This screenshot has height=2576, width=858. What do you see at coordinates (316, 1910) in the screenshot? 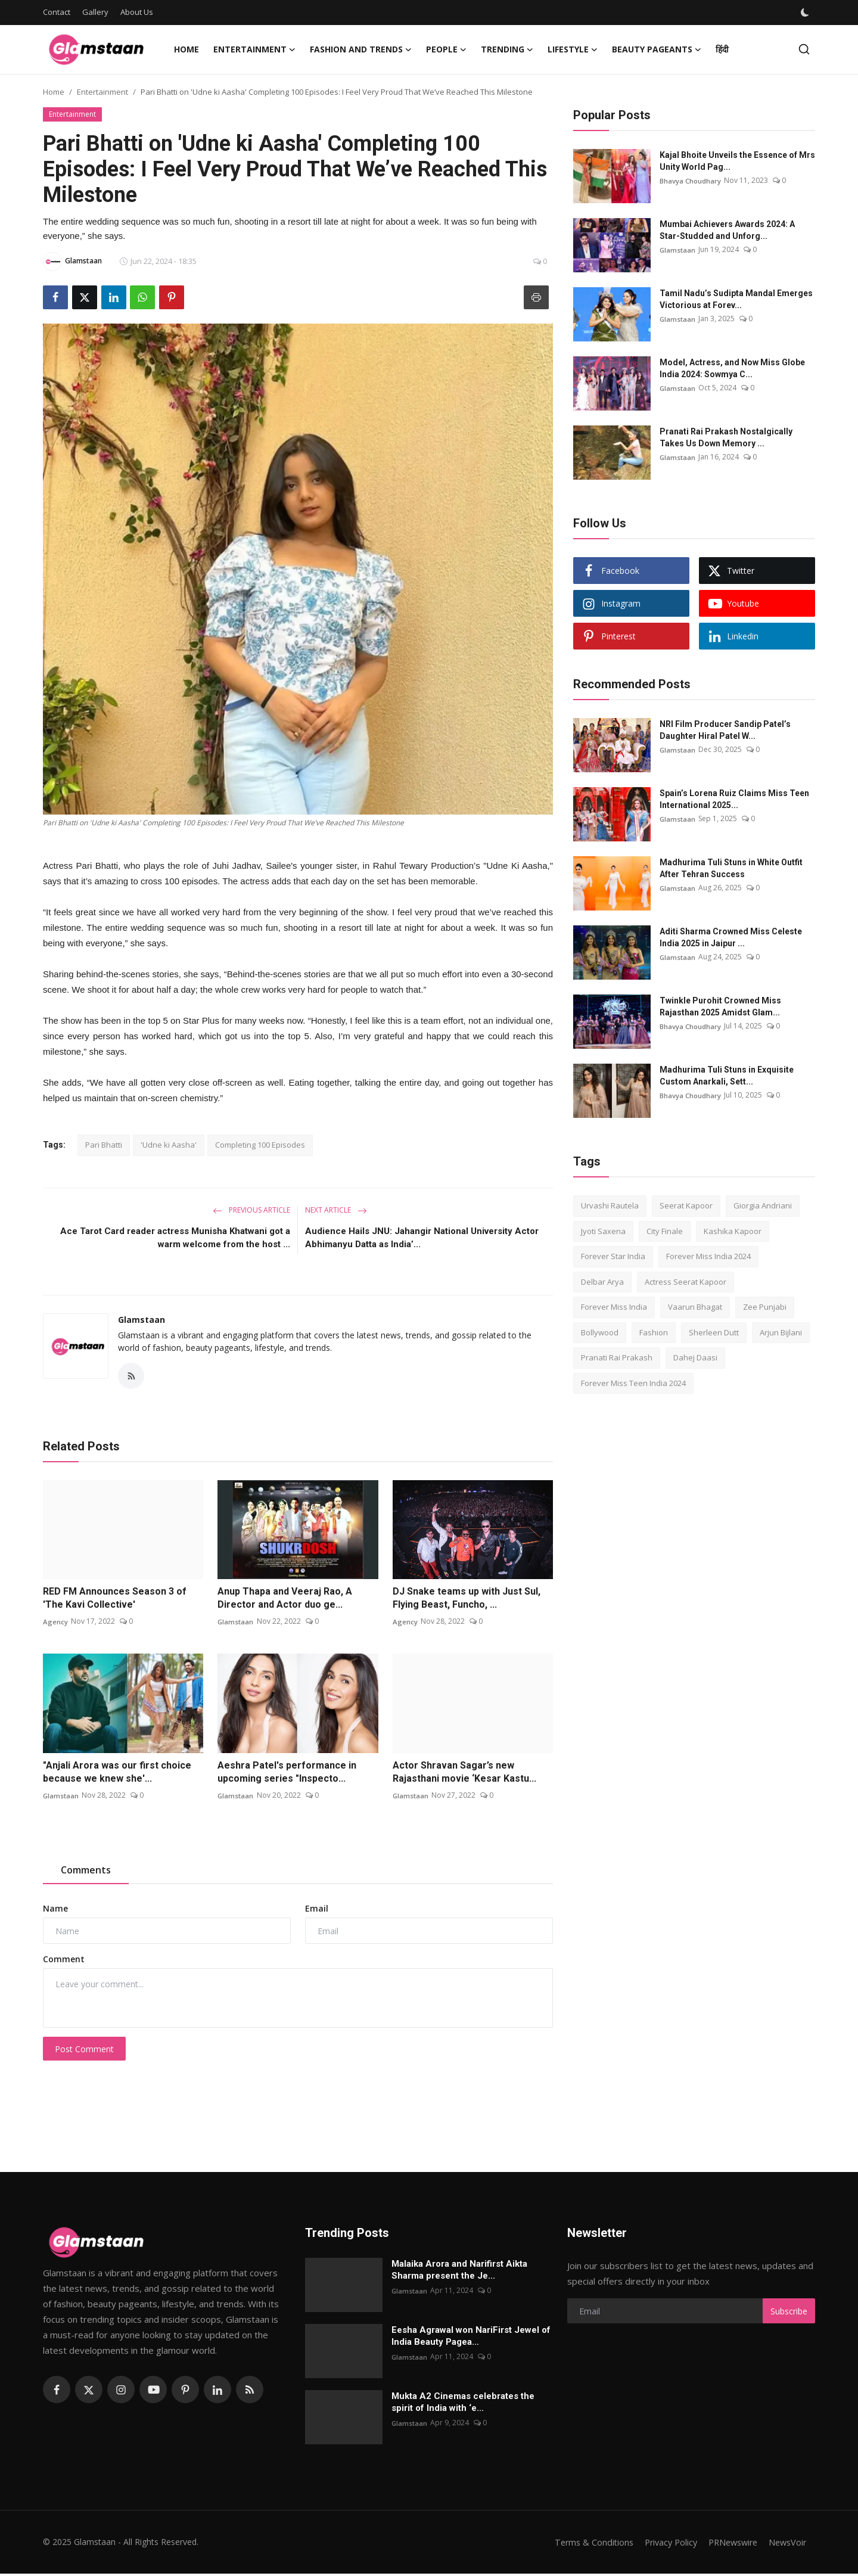
I see `Email` at bounding box center [316, 1910].